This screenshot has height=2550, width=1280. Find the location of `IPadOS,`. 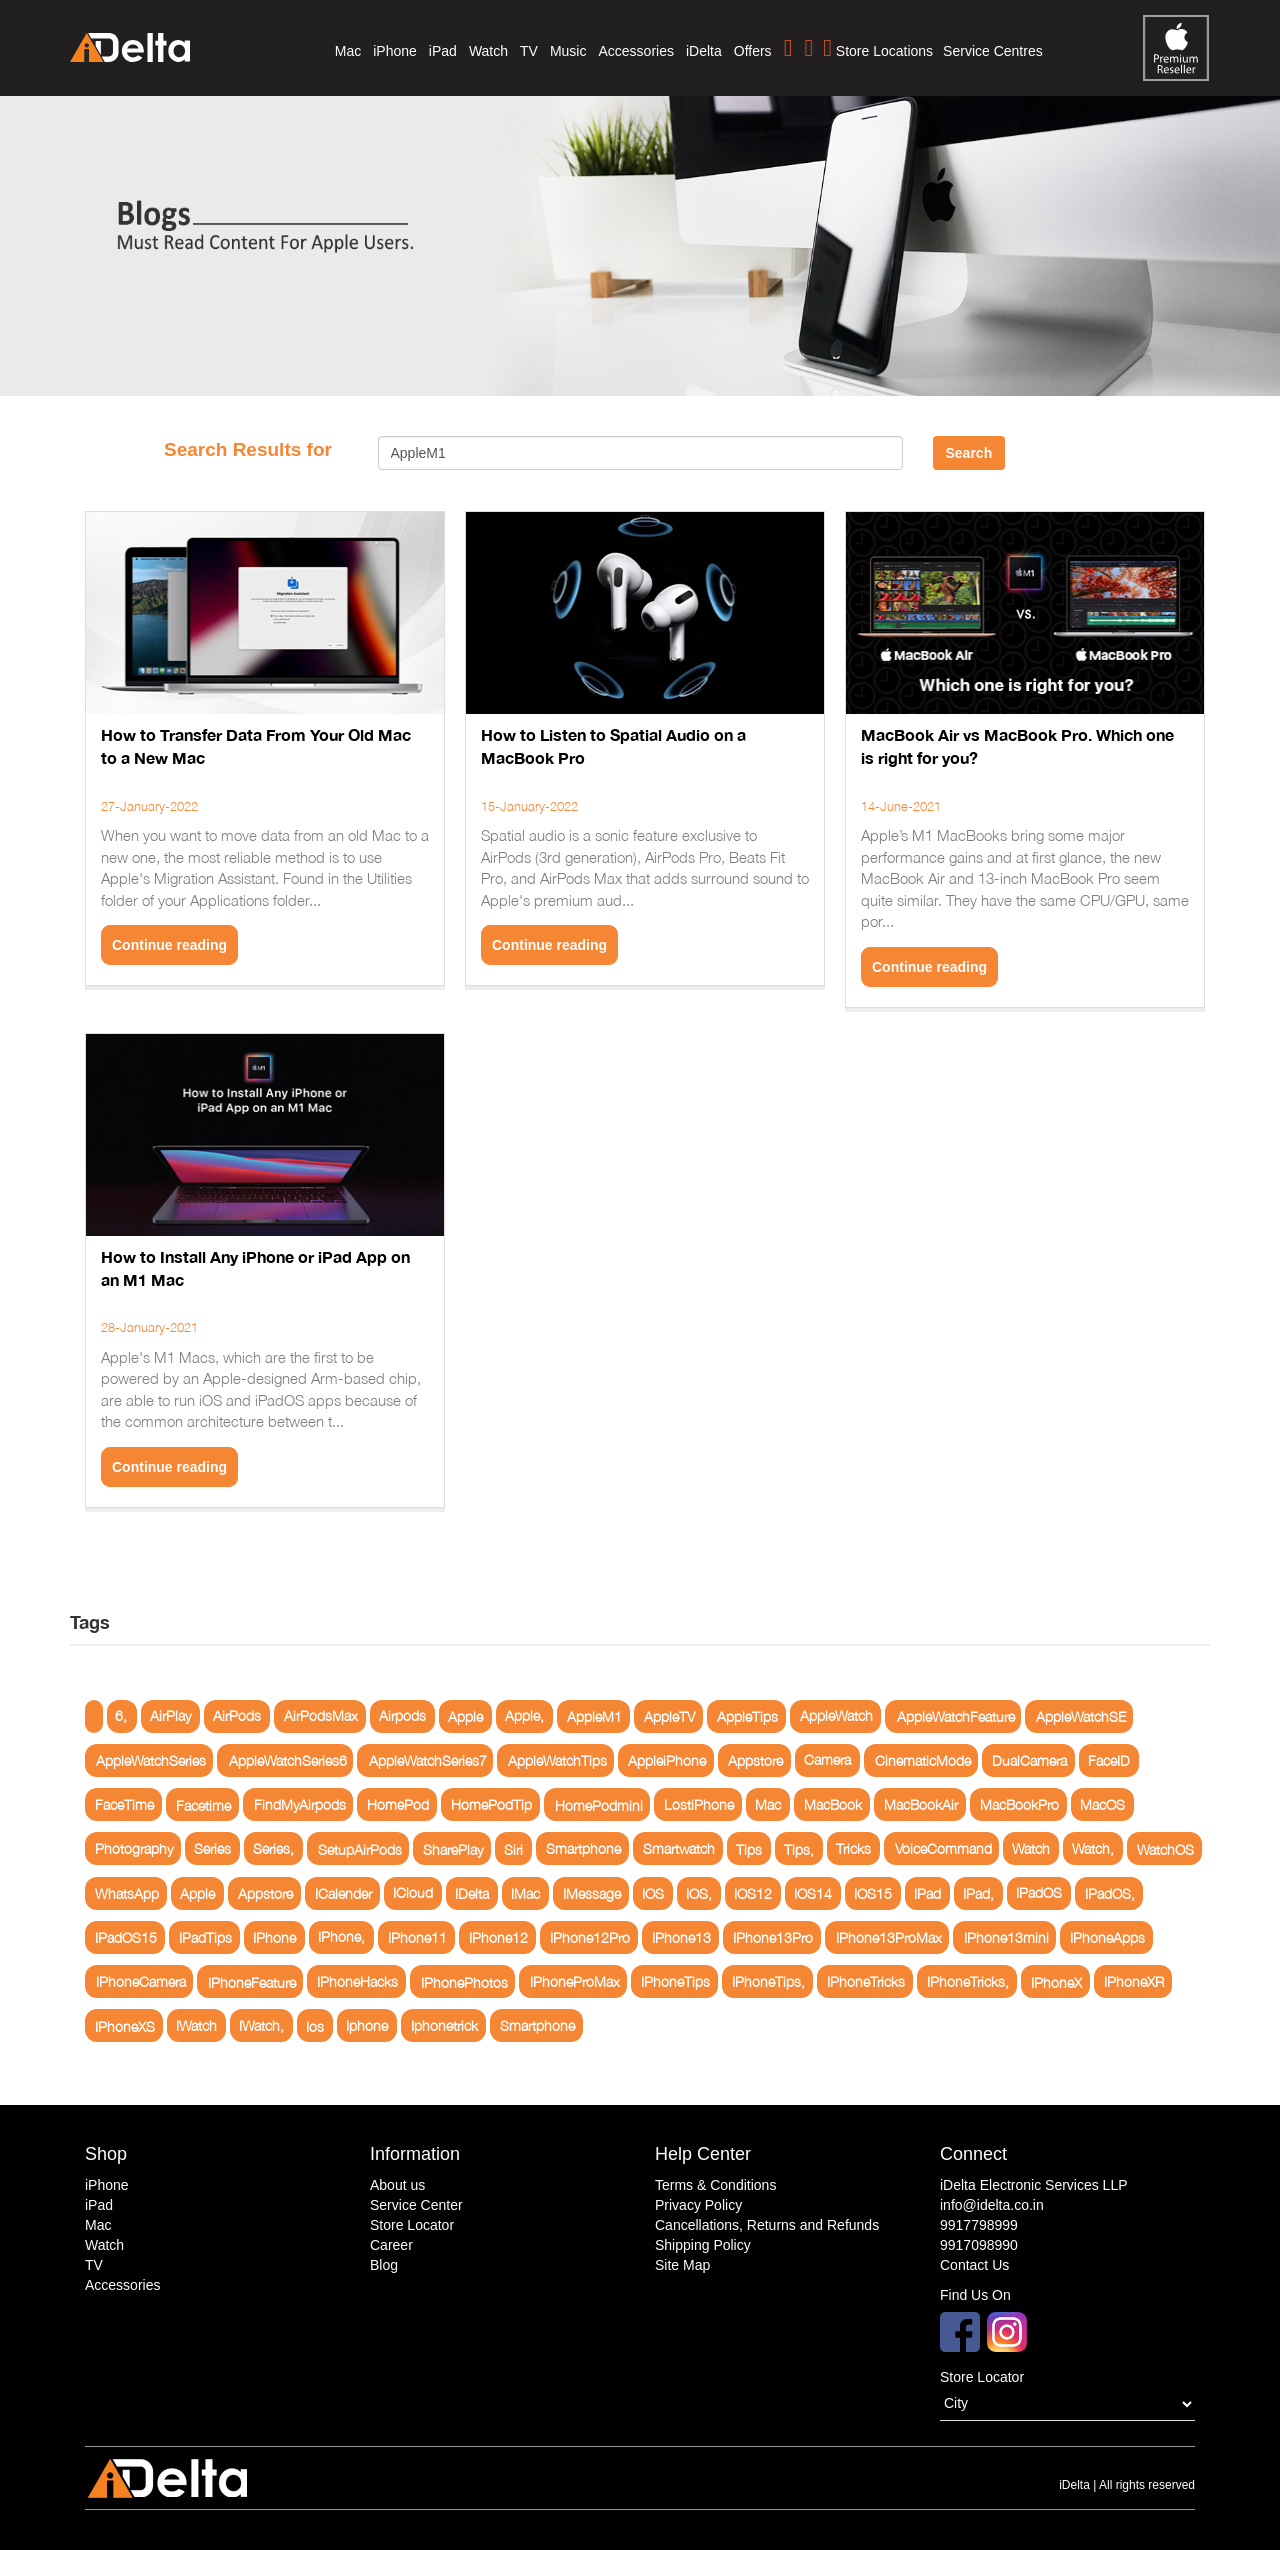

IPadOS, is located at coordinates (1110, 1893).